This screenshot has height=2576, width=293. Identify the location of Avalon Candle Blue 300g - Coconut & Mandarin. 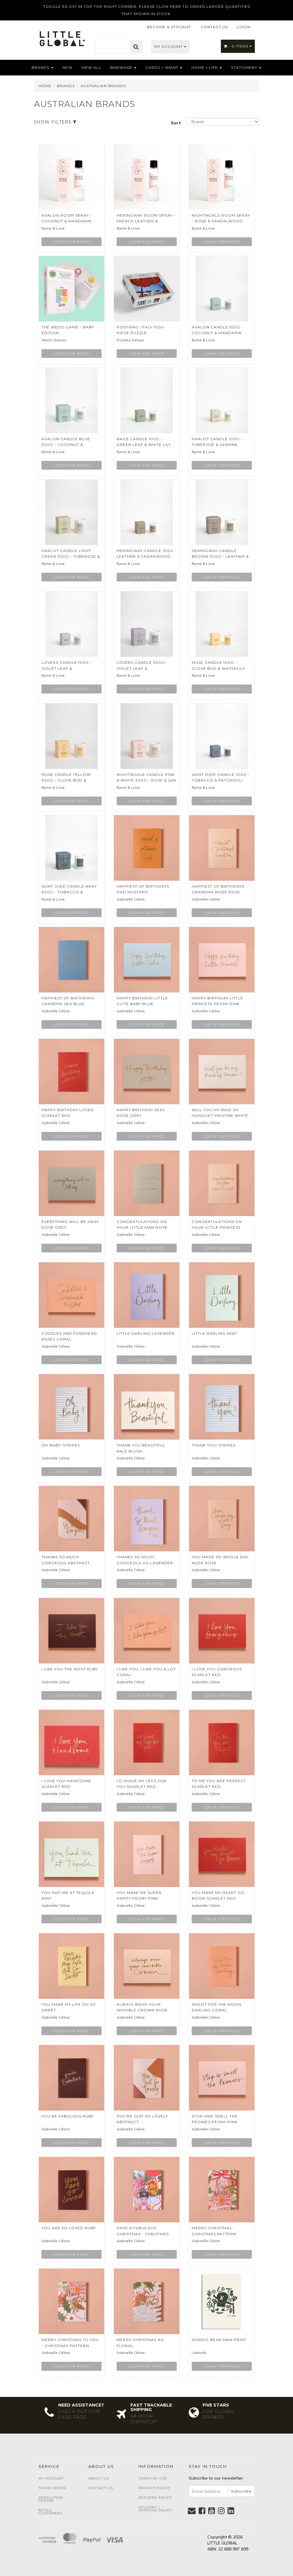
(65, 445).